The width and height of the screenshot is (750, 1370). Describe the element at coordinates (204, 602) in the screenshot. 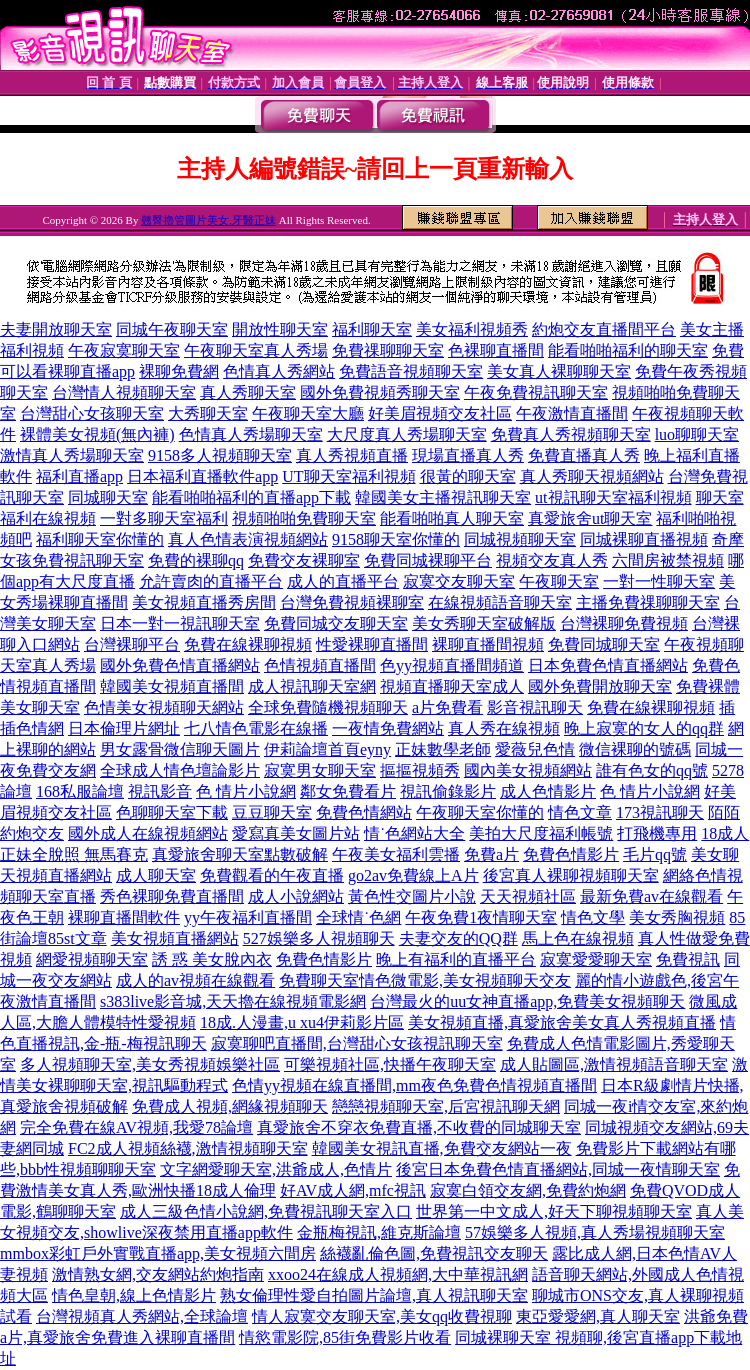

I see `美女視頻直播秀房間` at that location.